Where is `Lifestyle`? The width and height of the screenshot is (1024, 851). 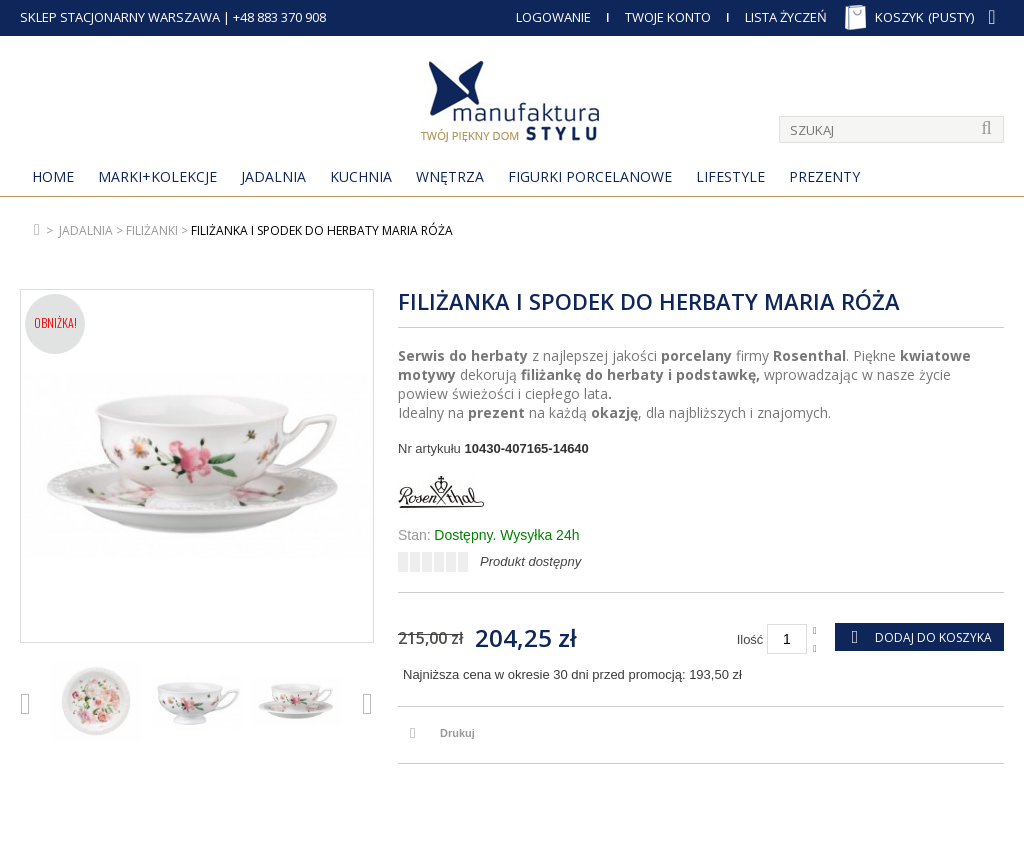 Lifestyle is located at coordinates (730, 176).